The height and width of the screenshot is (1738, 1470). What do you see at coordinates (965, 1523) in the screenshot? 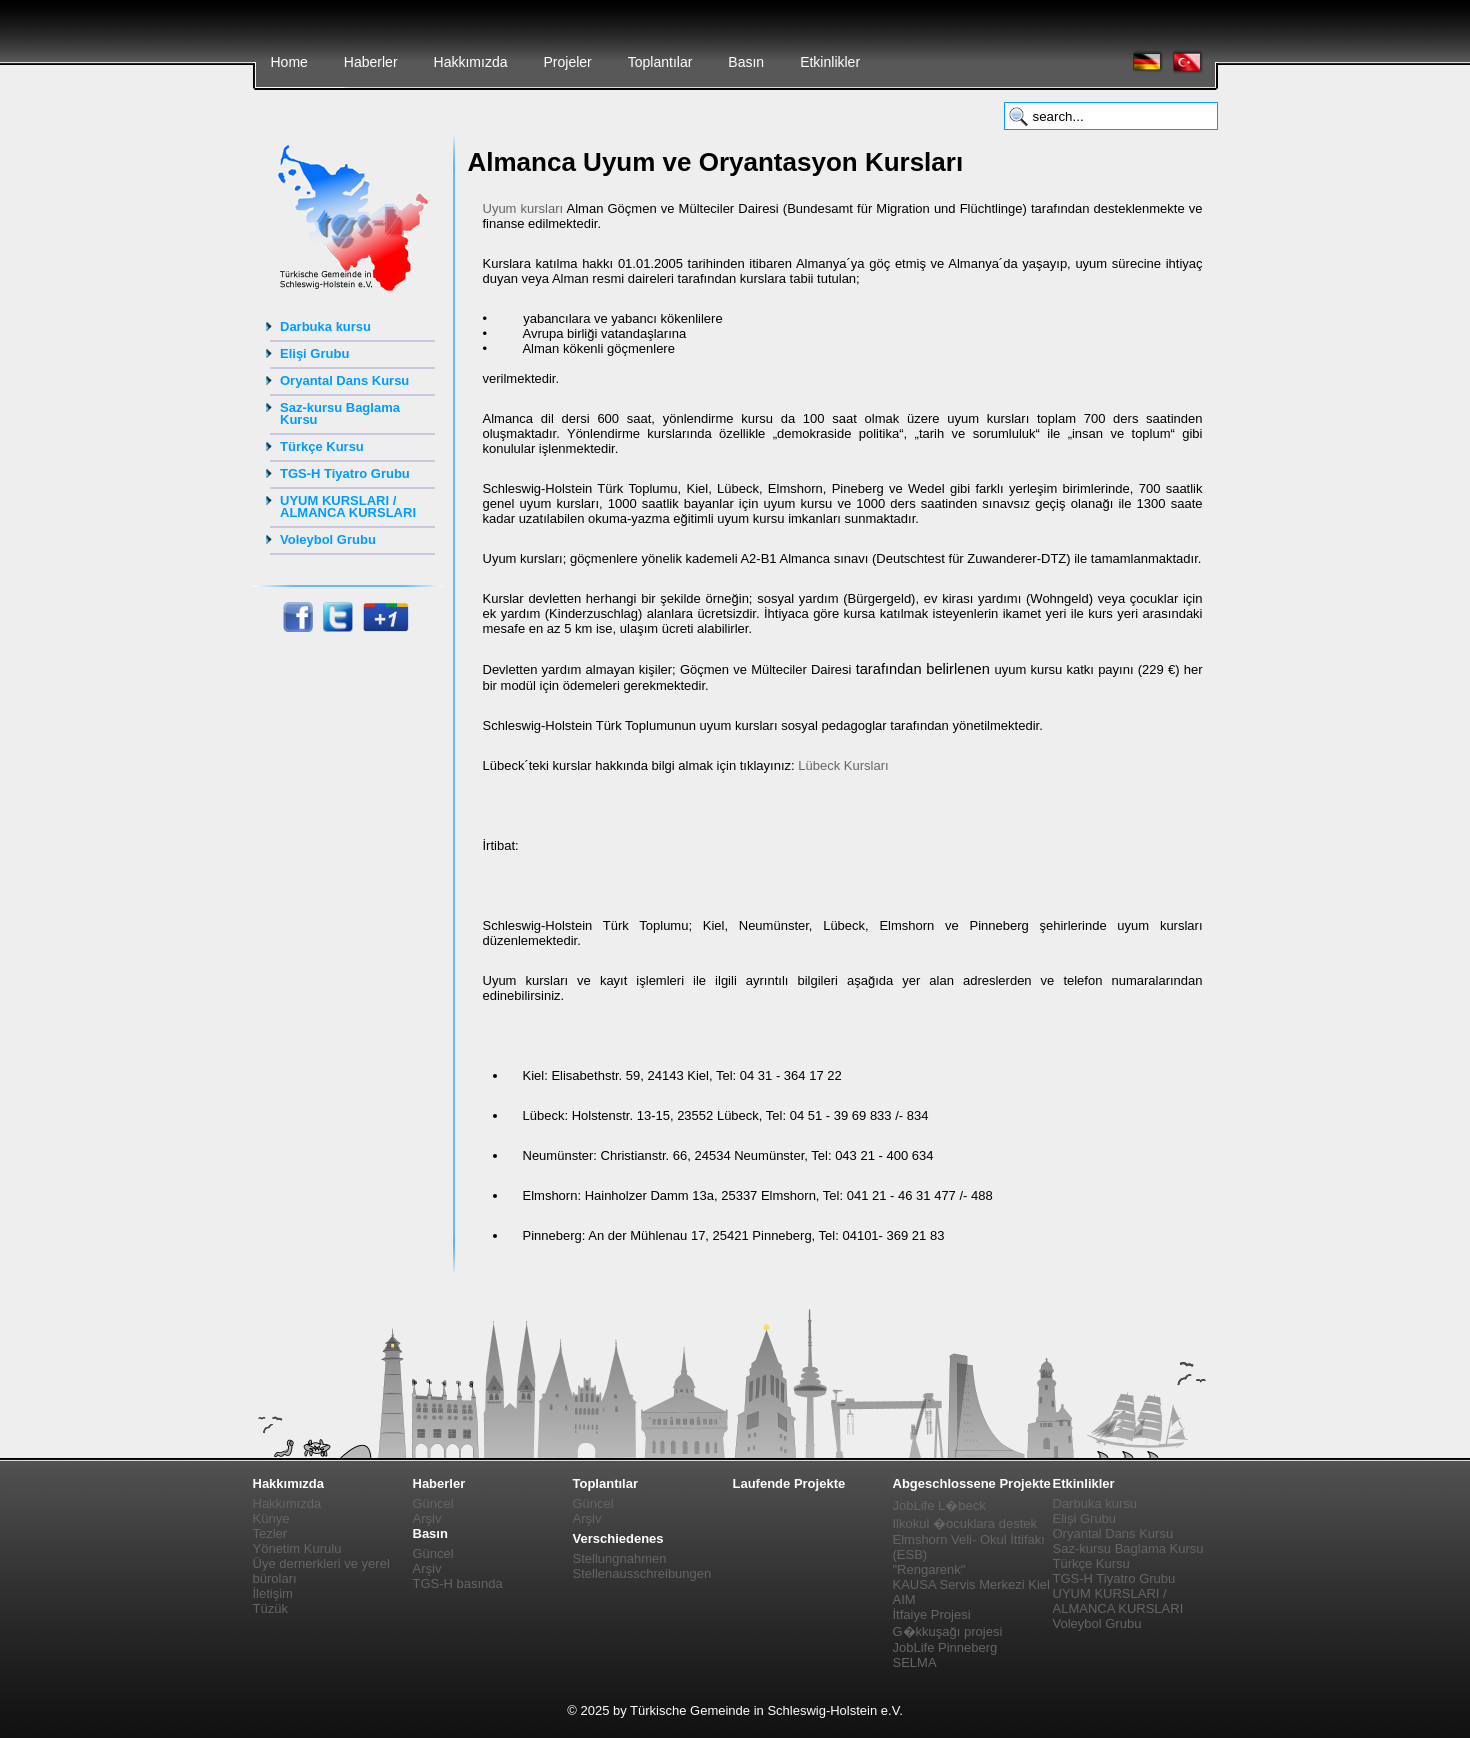
I see `Ilkokul �ocuklara destek` at bounding box center [965, 1523].